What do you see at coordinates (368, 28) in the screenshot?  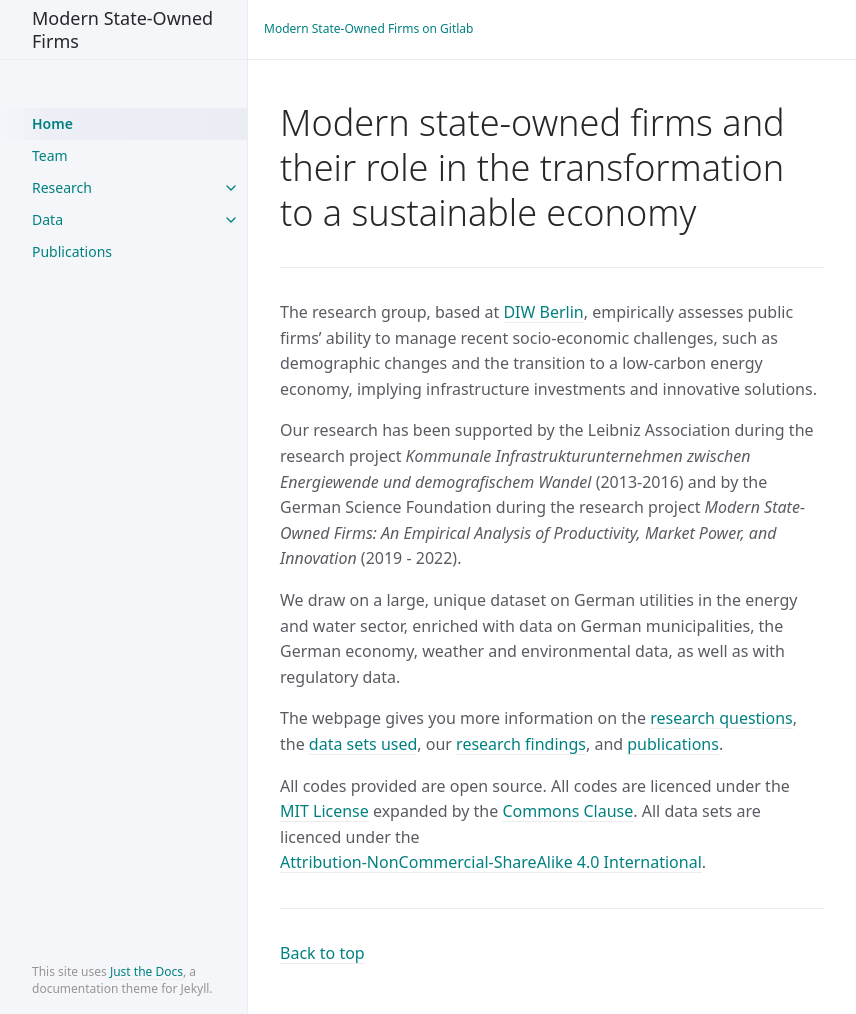 I see `Modern State-Owned Firms on Gitlab` at bounding box center [368, 28].